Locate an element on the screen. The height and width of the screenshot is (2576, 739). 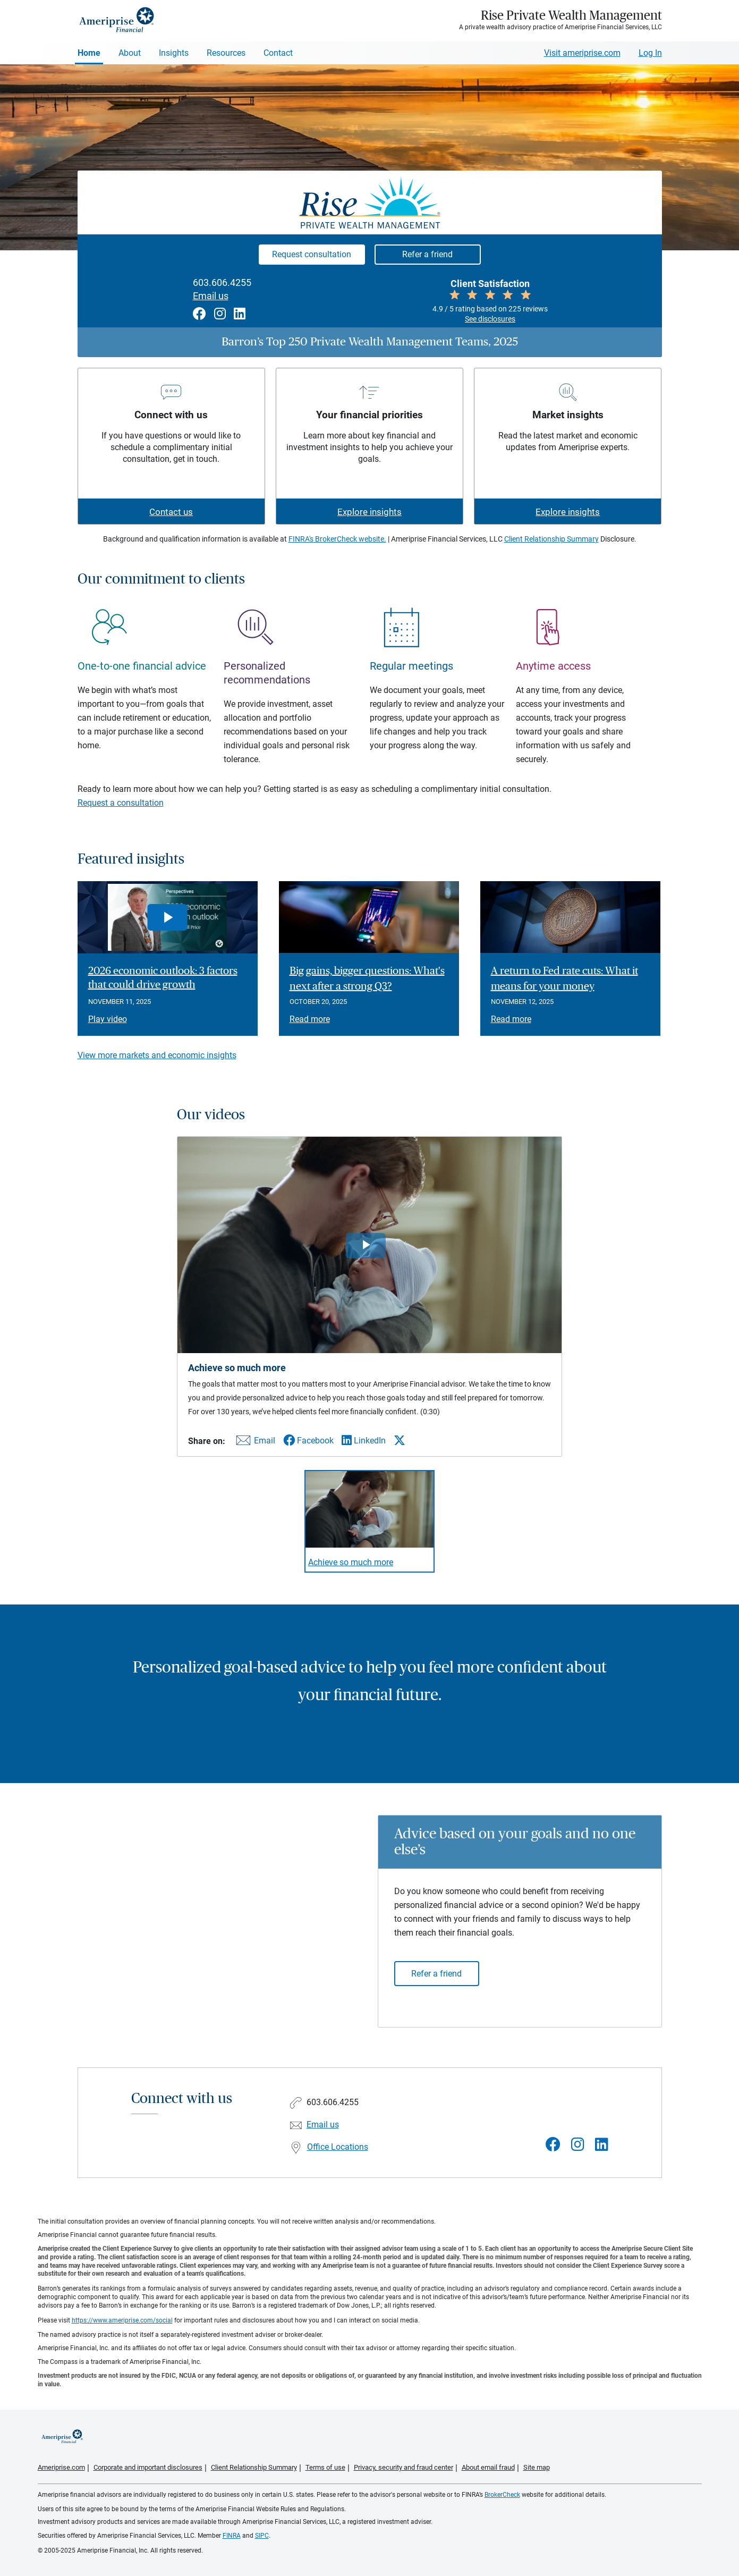
Terms of use is located at coordinates (325, 2467).